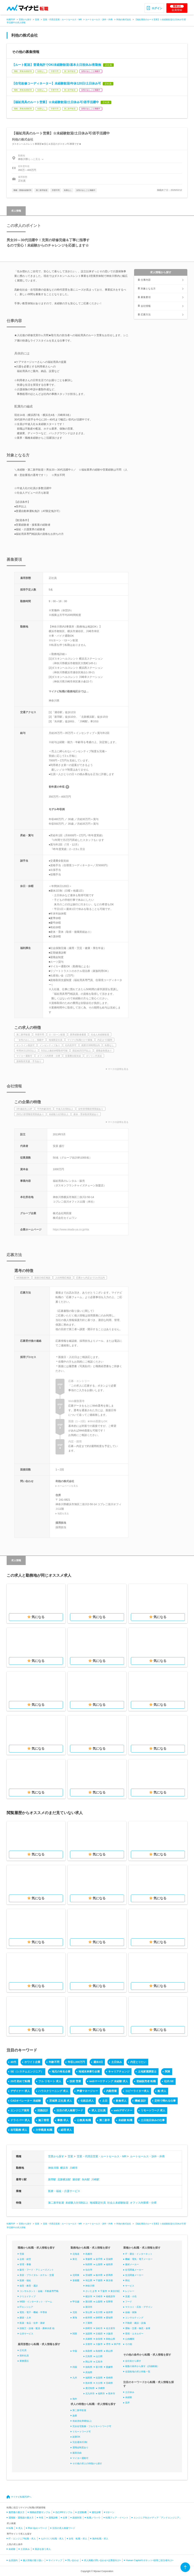  Describe the element at coordinates (52, 2179) in the screenshot. I see `新羽駅` at that location.